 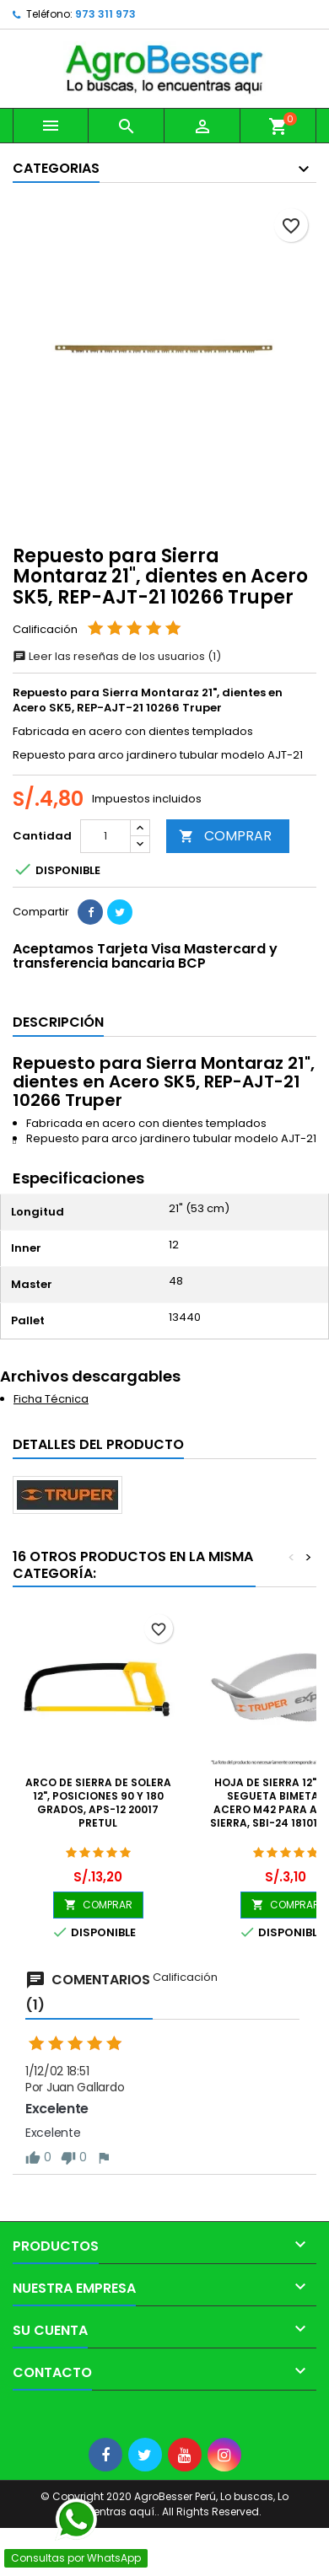 What do you see at coordinates (225, 835) in the screenshot?
I see `COMPRAR` at bounding box center [225, 835].